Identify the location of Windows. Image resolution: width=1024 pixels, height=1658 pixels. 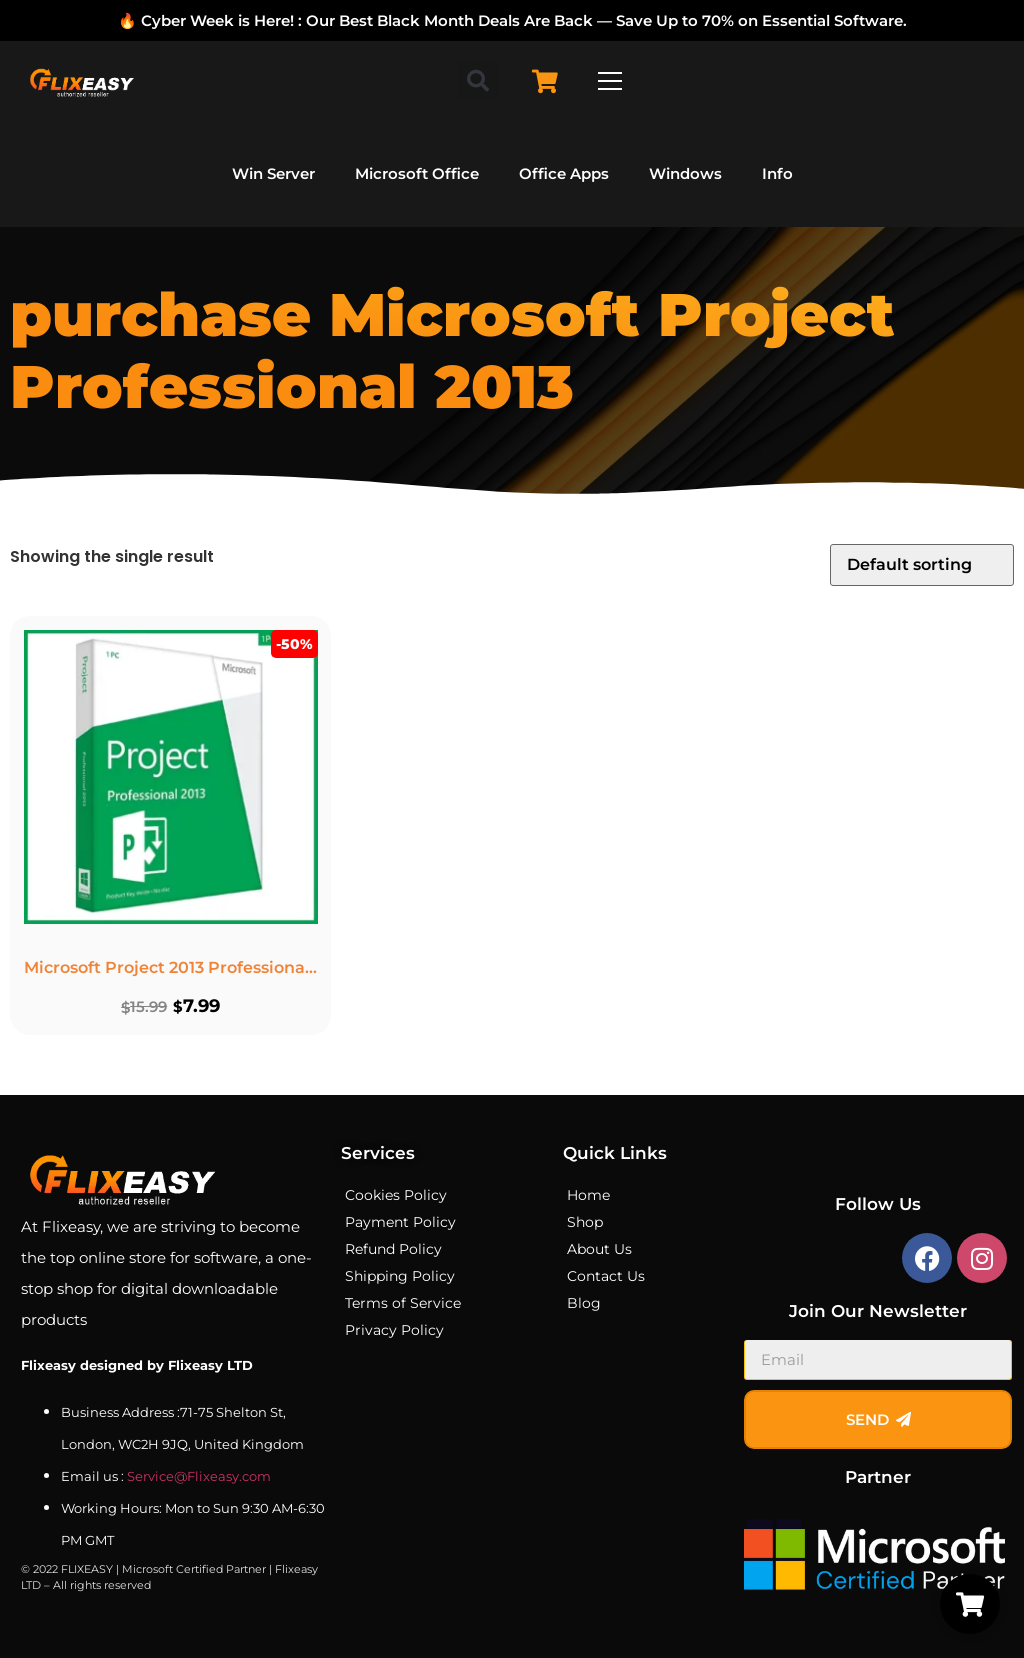
(685, 173).